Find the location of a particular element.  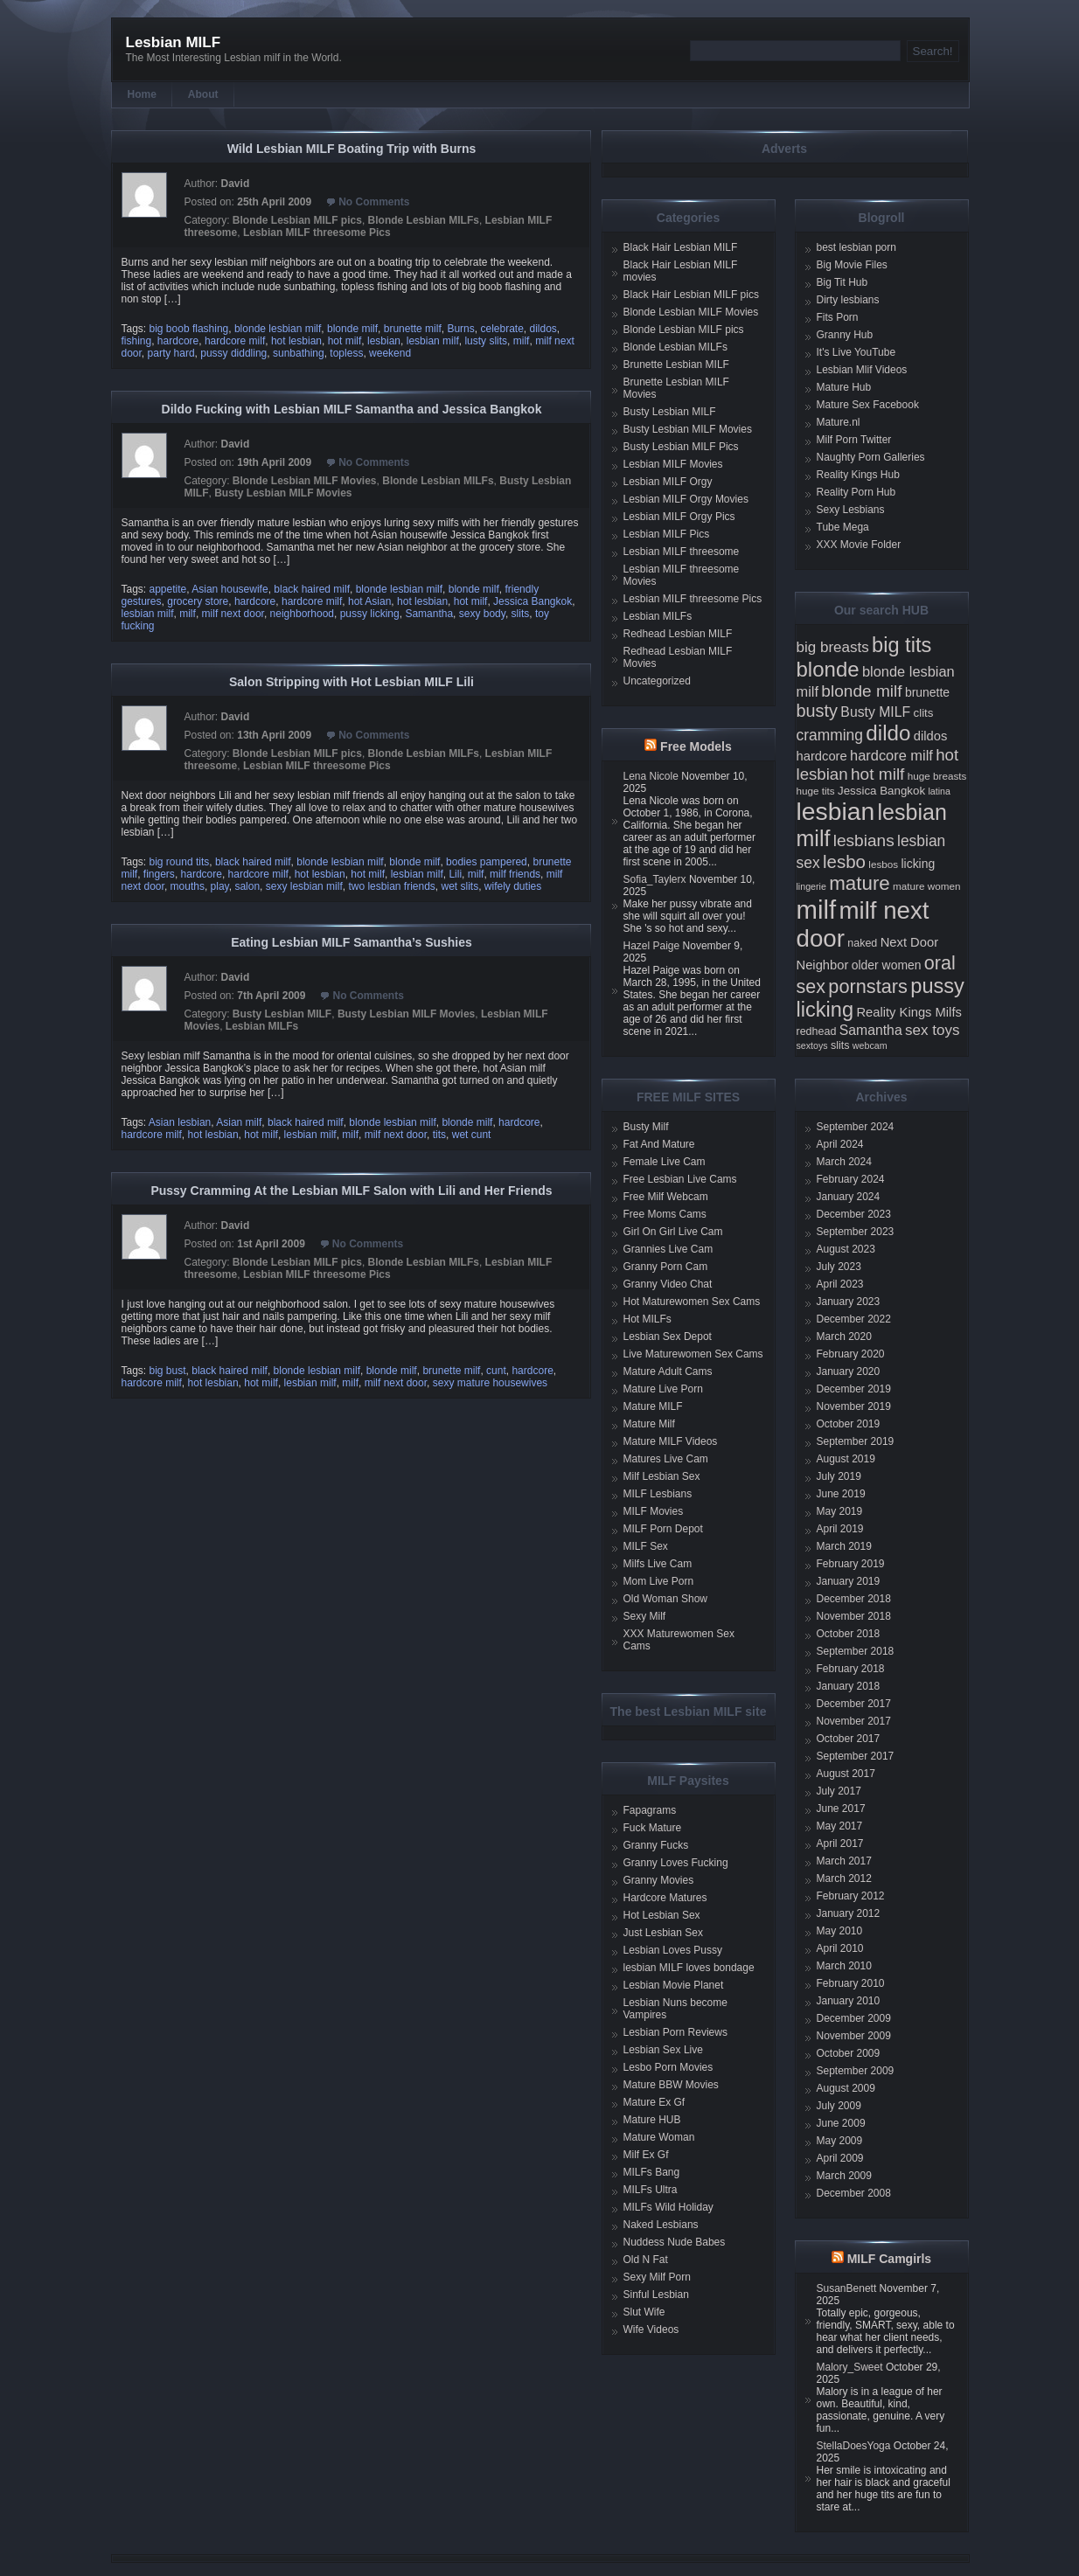

April 2009 is located at coordinates (840, 2158).